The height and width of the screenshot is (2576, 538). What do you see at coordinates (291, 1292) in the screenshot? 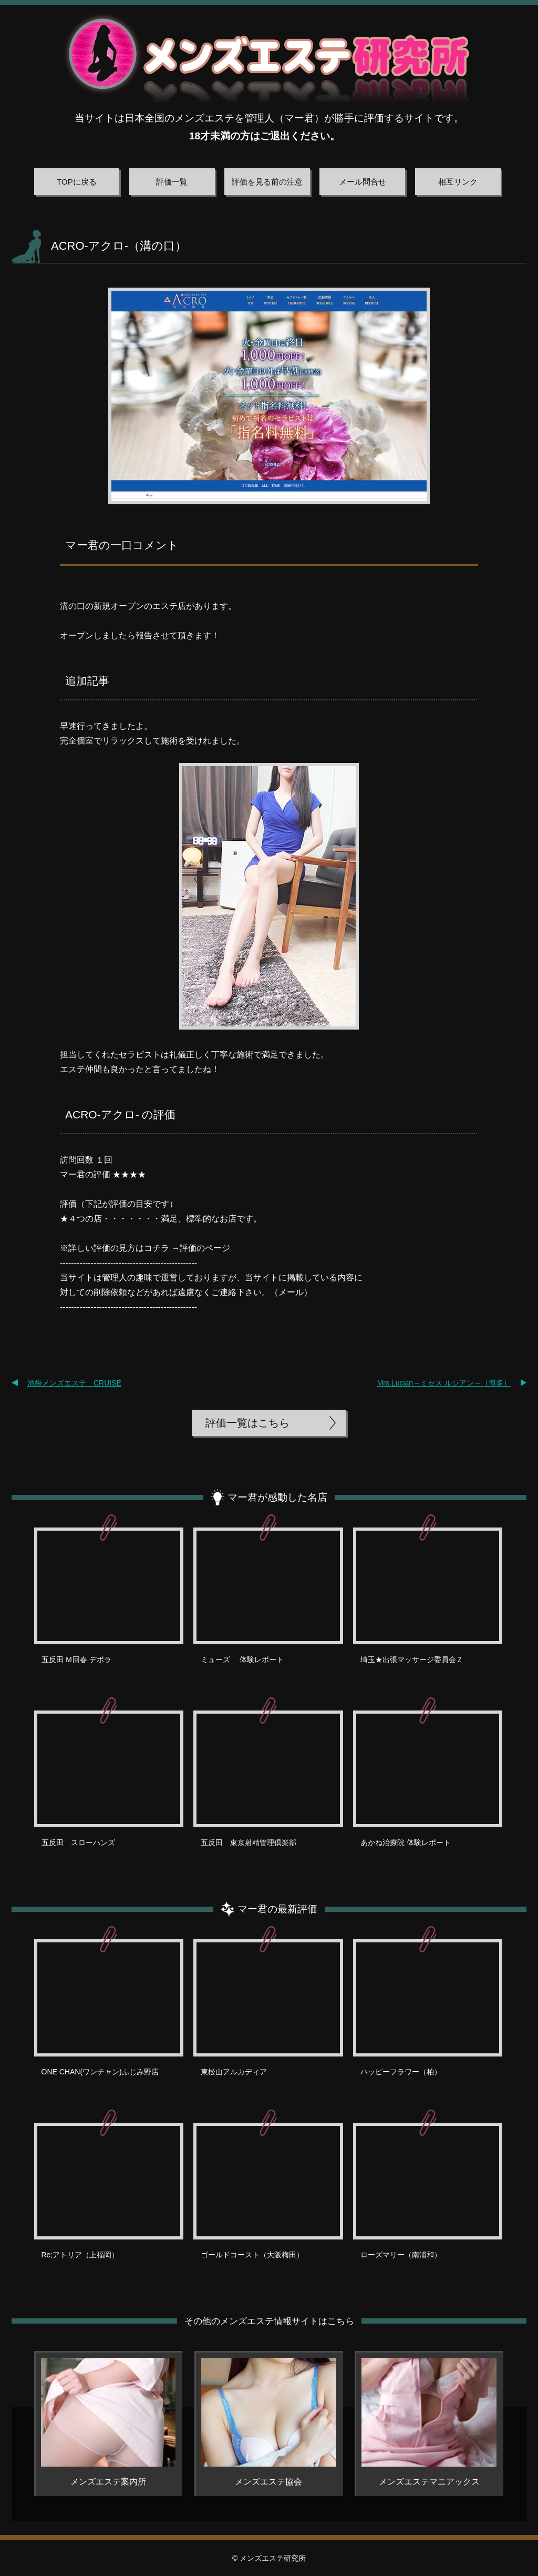
I see `メール` at bounding box center [291, 1292].